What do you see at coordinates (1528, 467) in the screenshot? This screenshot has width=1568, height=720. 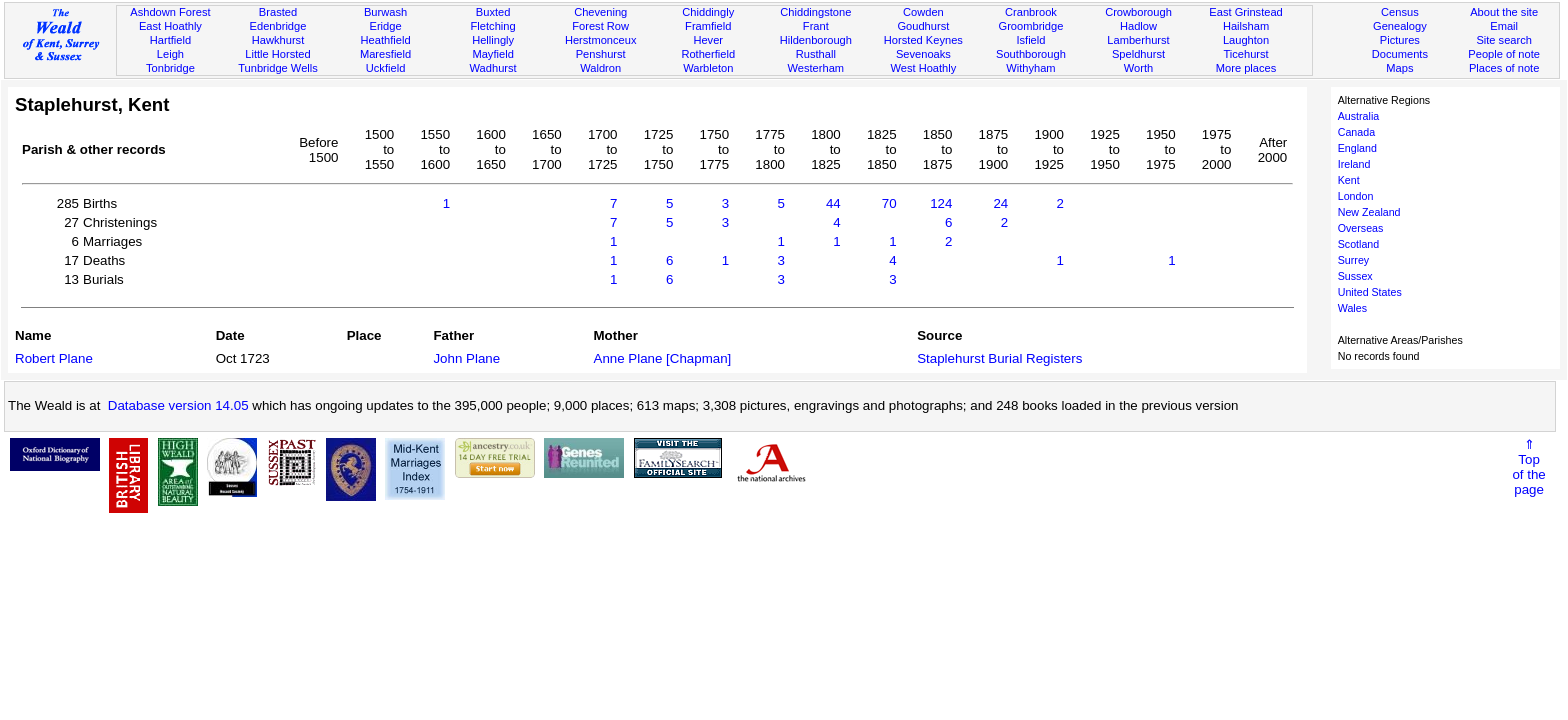 I see `⇑Topof thepage` at bounding box center [1528, 467].